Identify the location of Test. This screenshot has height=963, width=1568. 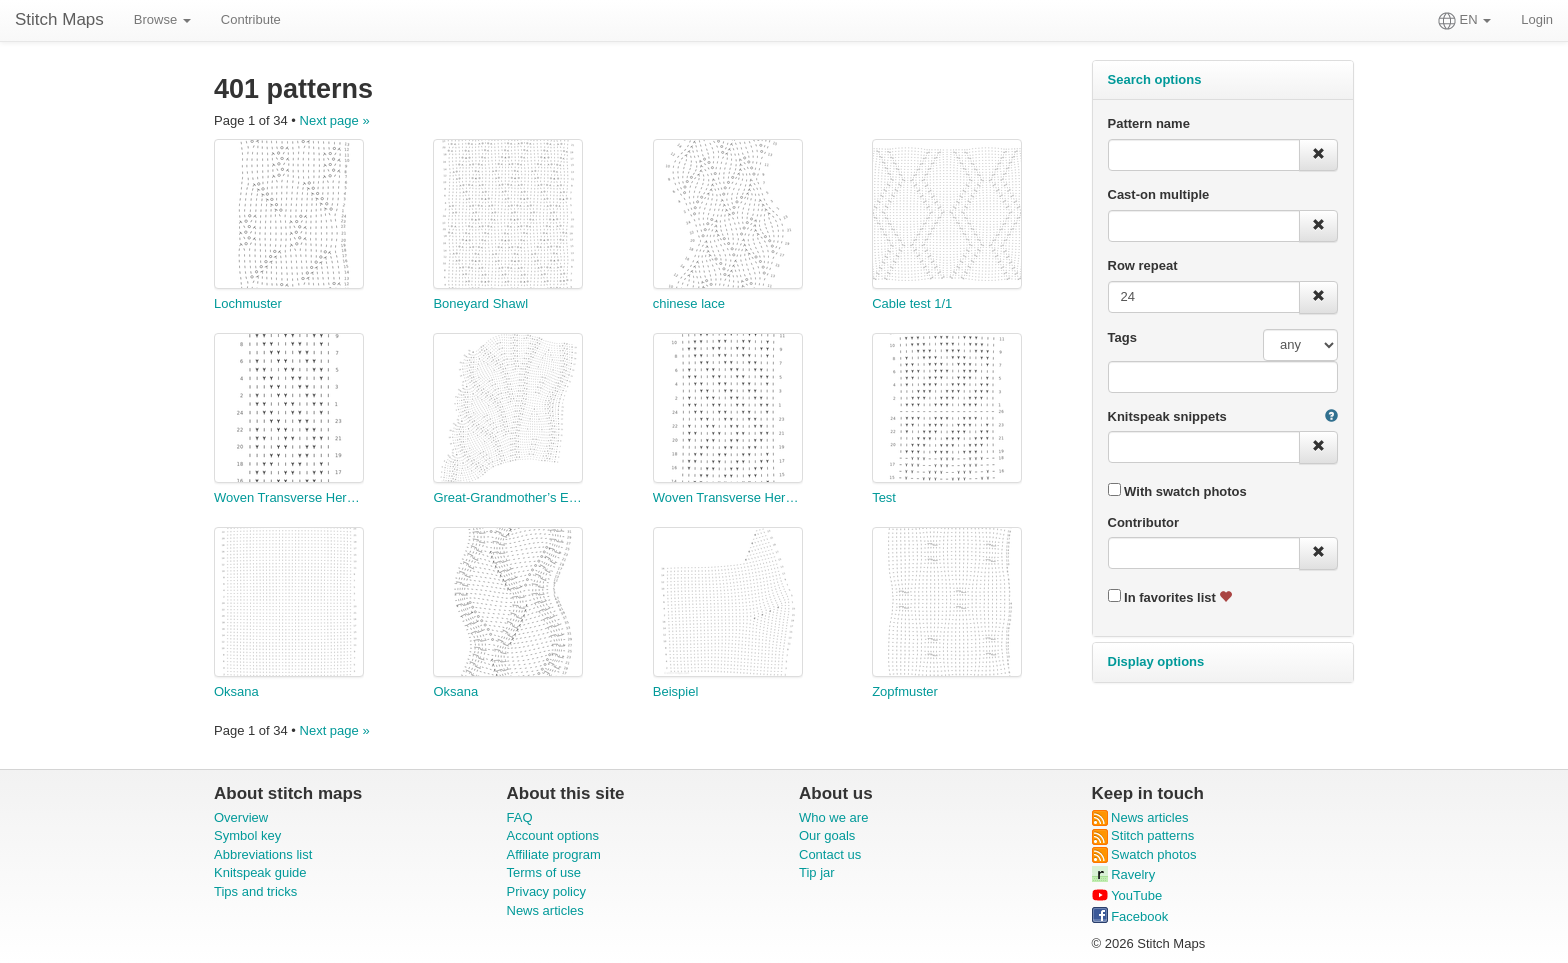
(884, 497).